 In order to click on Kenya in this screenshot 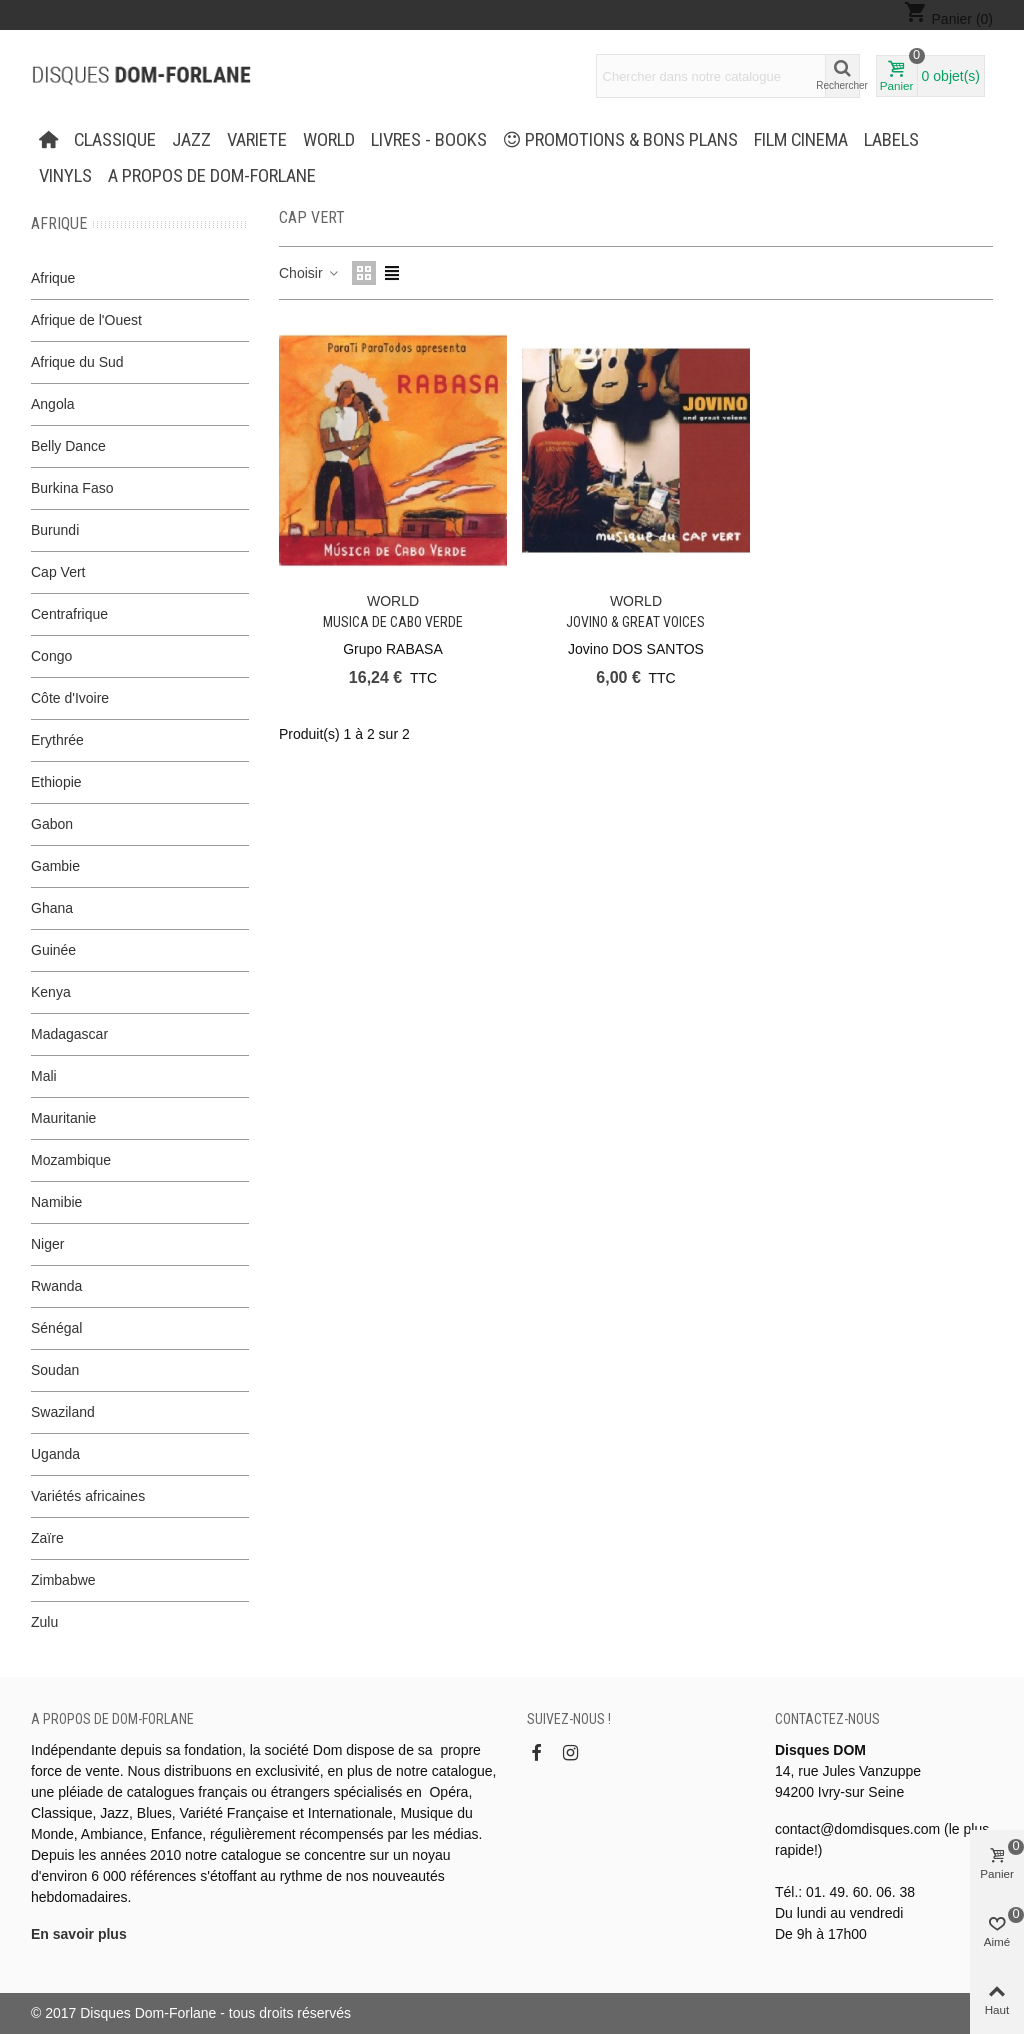, I will do `click(51, 992)`.